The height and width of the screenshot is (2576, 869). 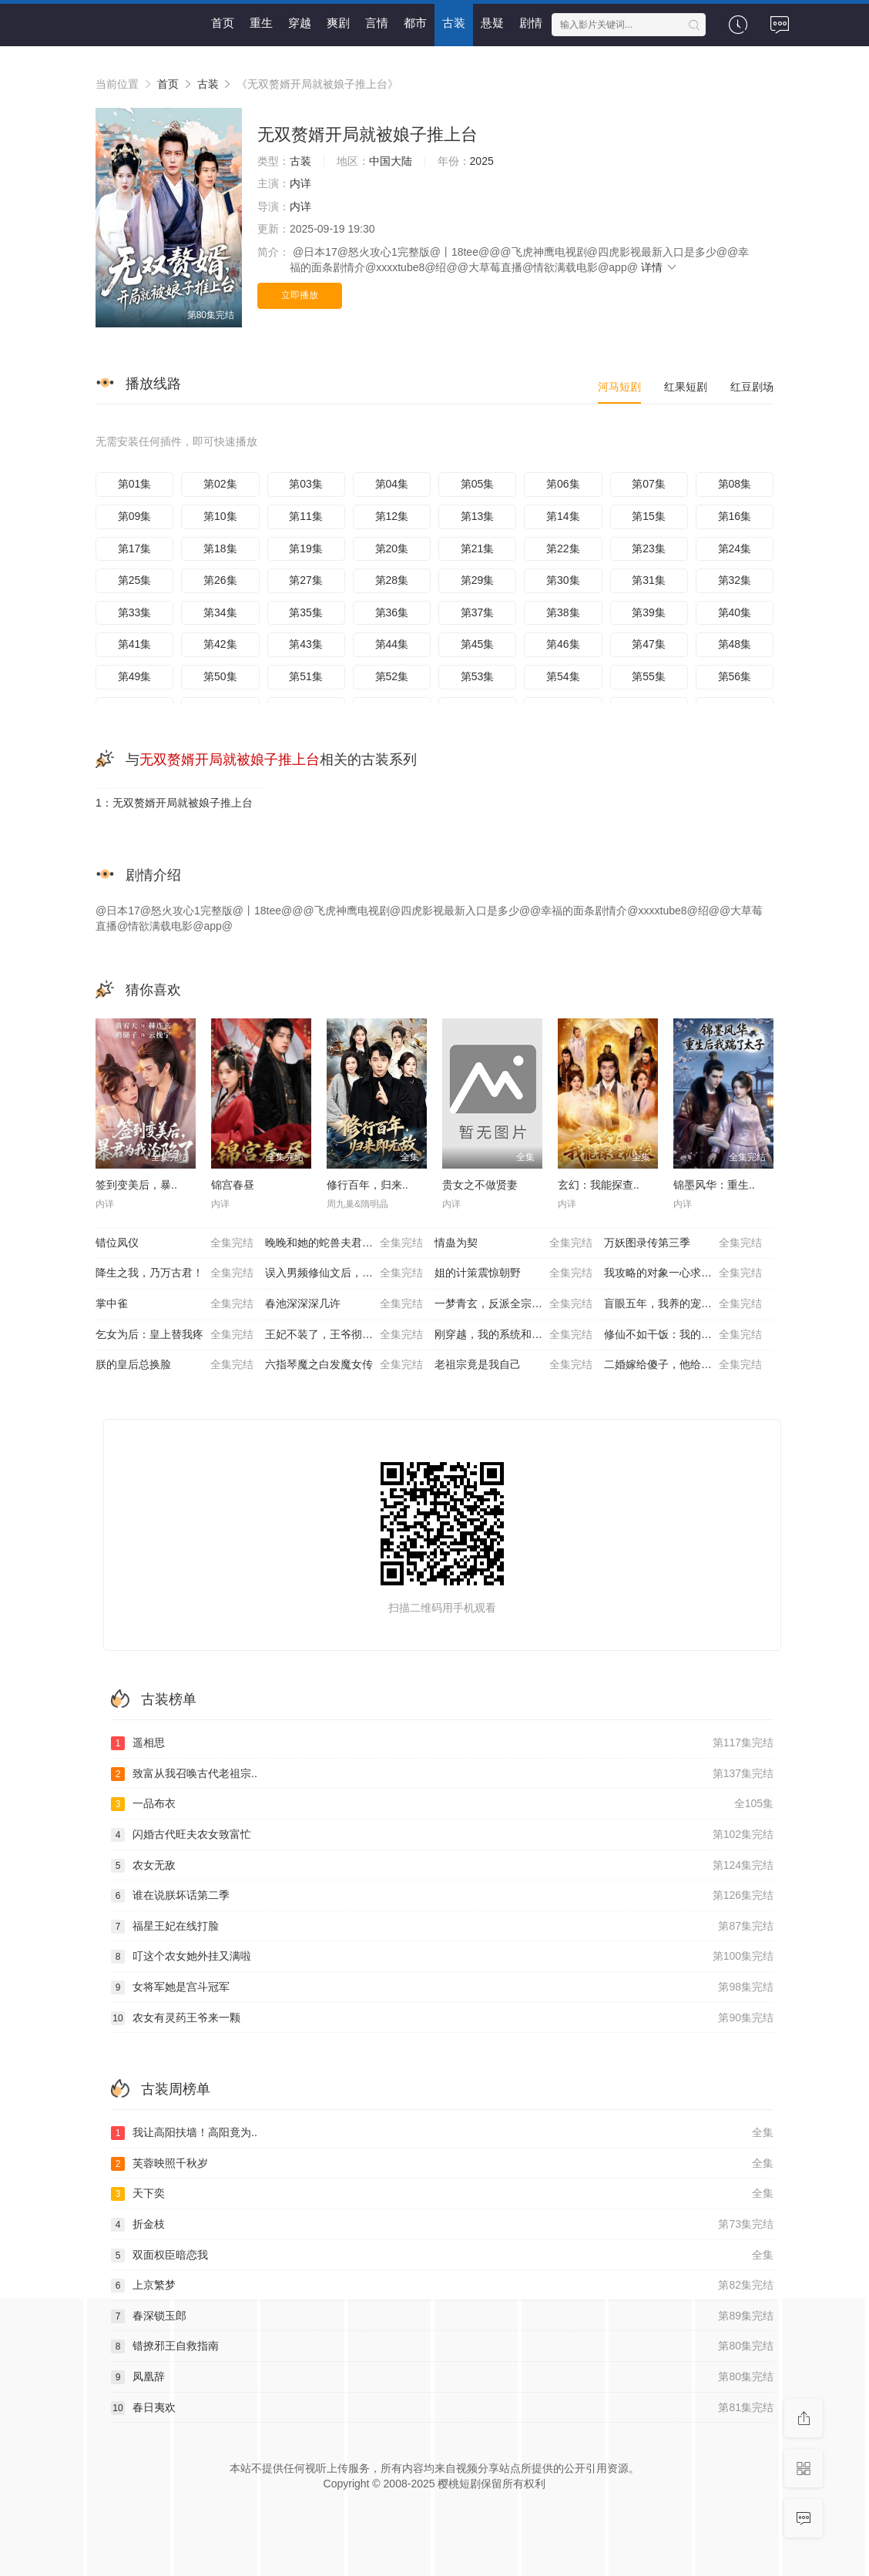 I want to click on 第08集, so click(x=735, y=484).